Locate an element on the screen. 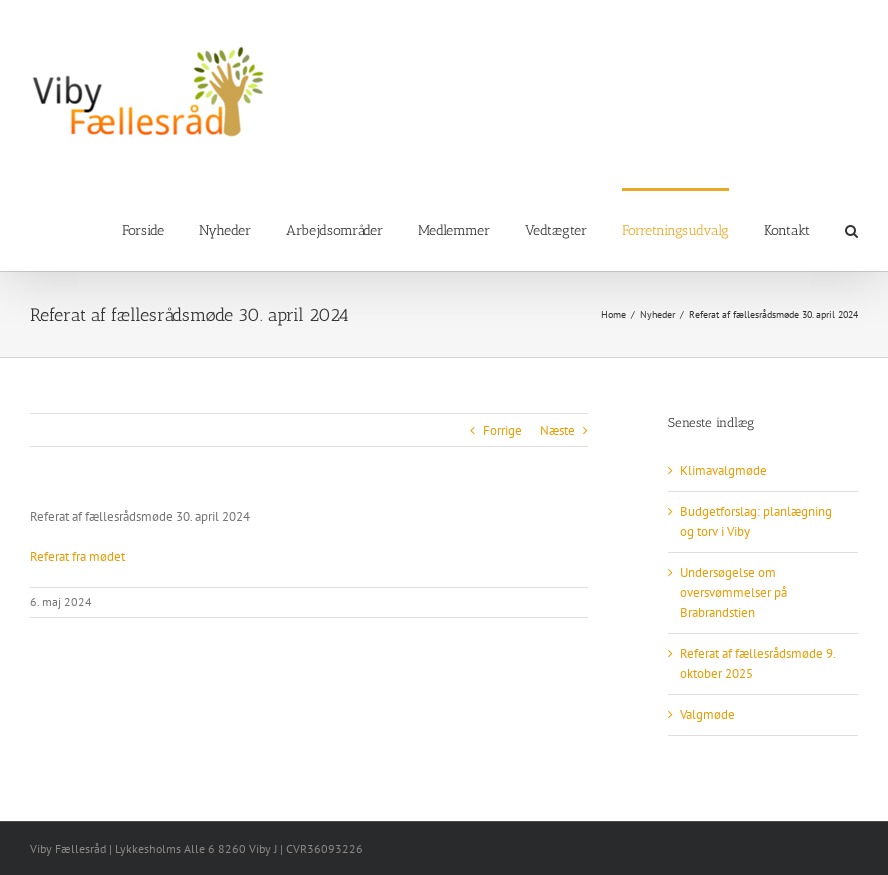  Valgmøde is located at coordinates (707, 714).